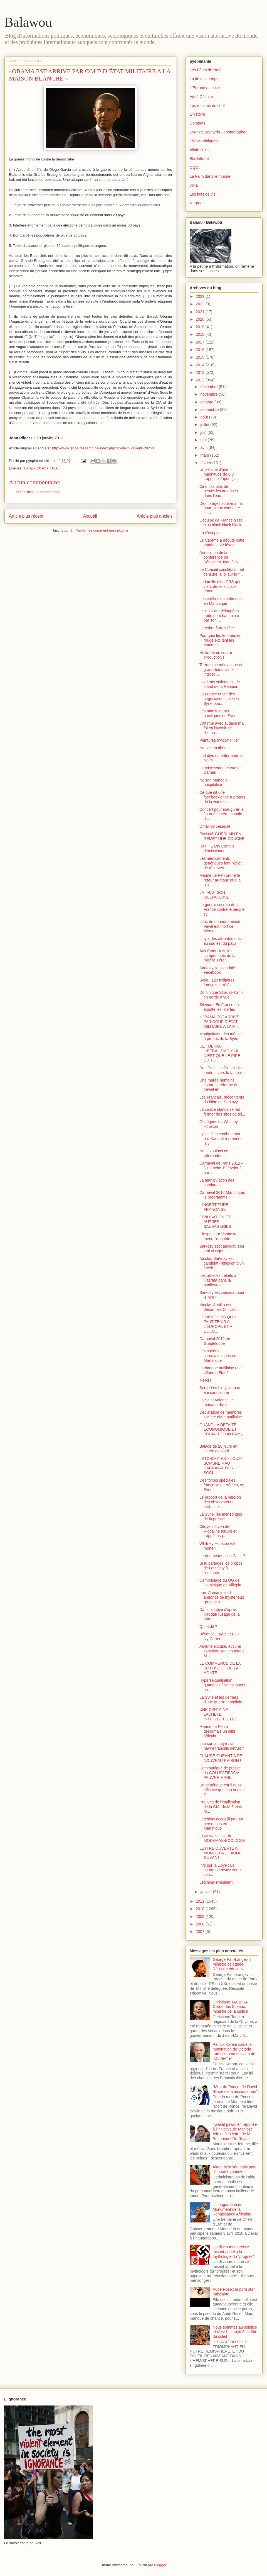 The image size is (267, 2576). Describe the element at coordinates (154, 516) in the screenshot. I see `Article plus ancien` at that location.